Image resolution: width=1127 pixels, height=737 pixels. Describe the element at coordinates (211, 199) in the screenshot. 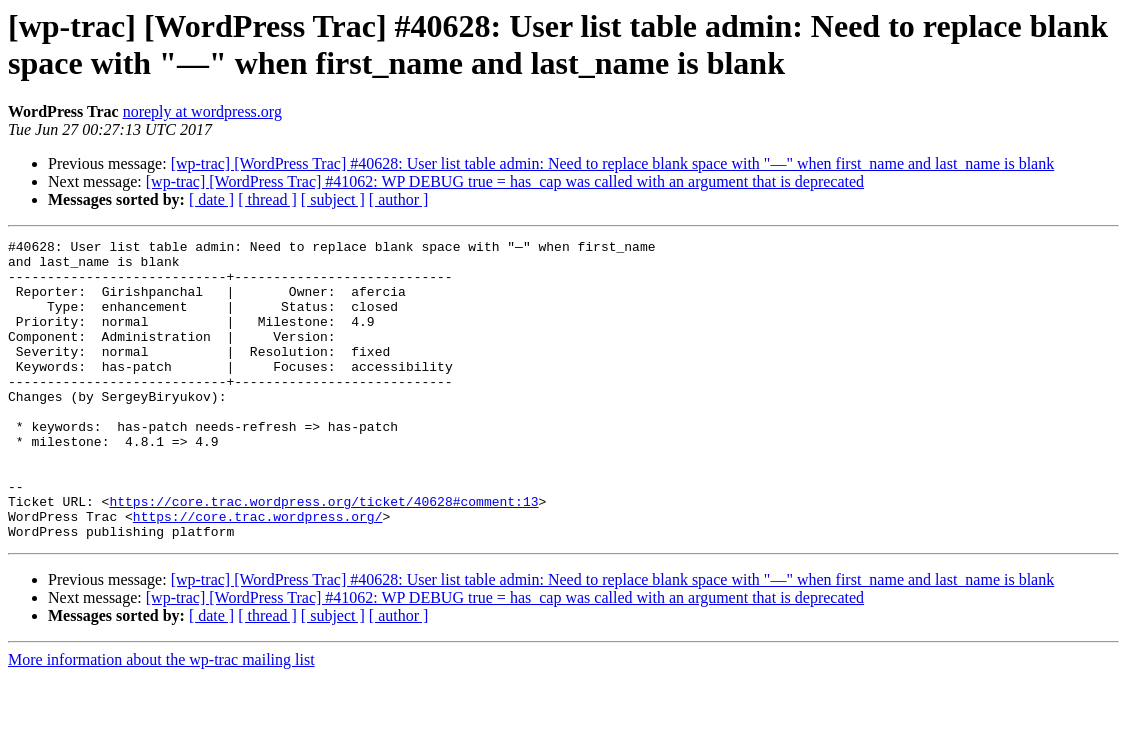

I see `[ date ]` at that location.